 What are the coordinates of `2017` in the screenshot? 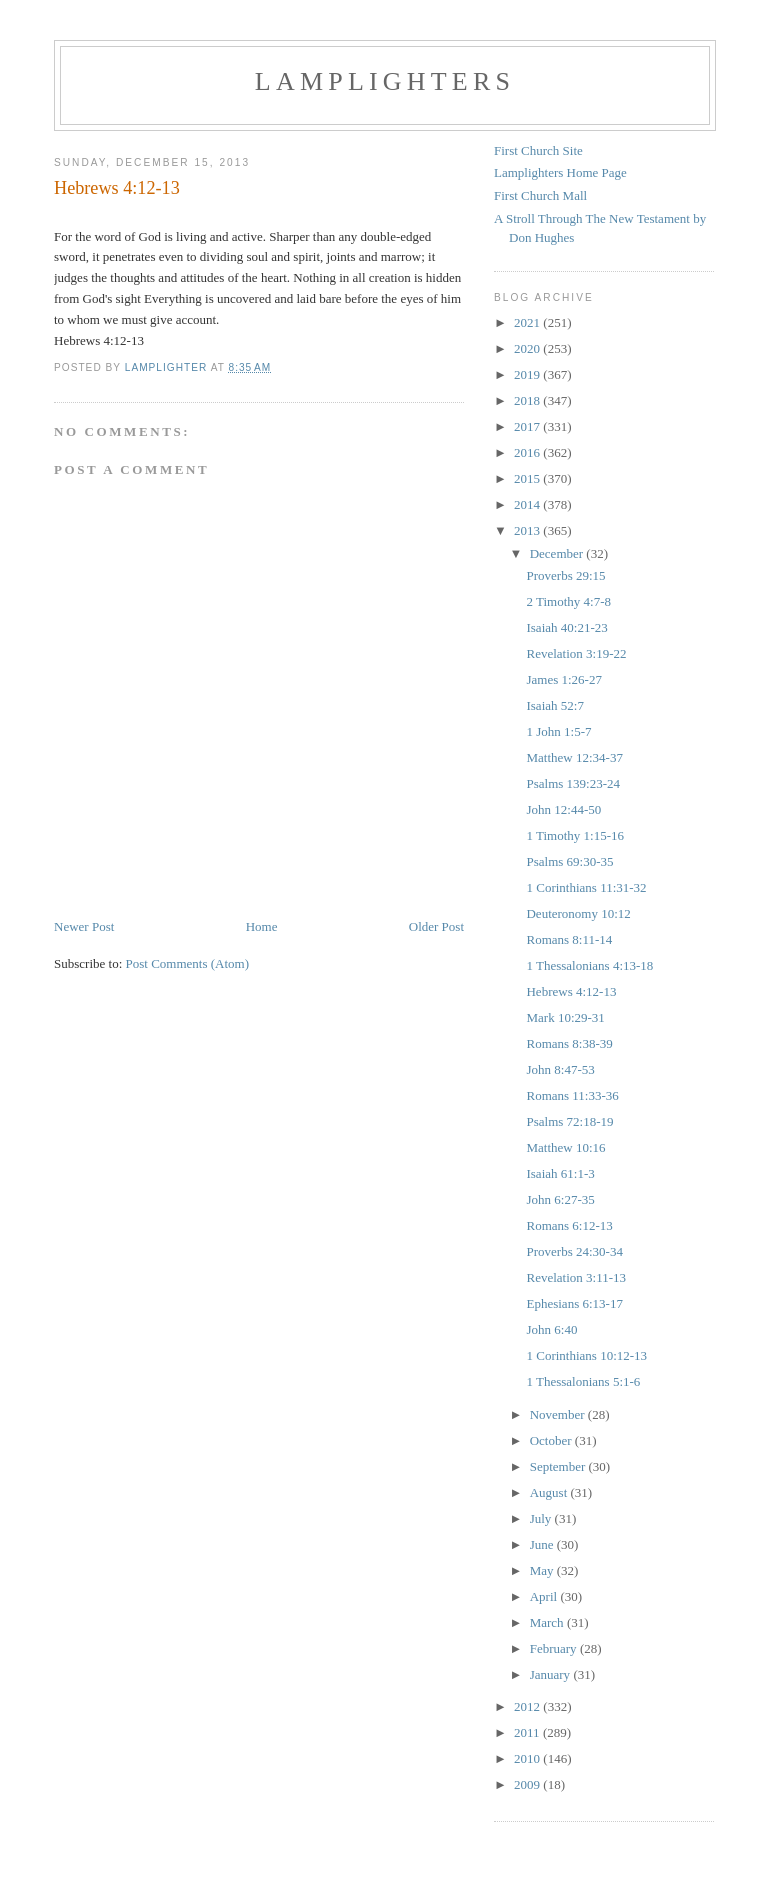 It's located at (528, 426).